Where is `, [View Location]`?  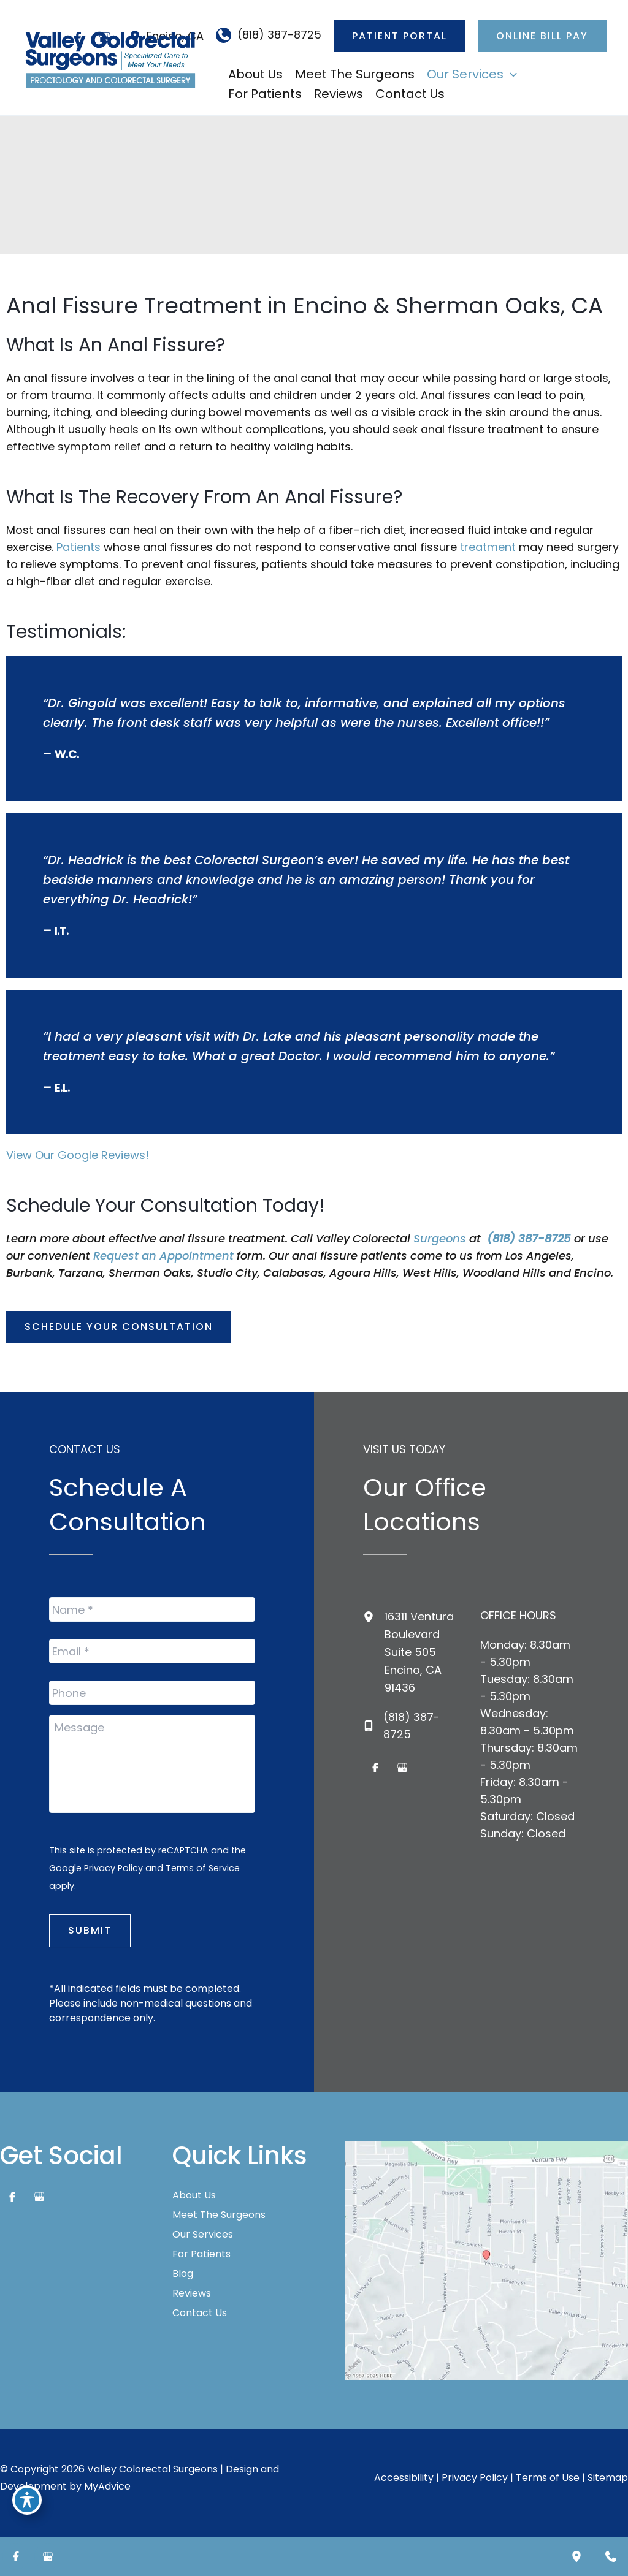 , [View Location] is located at coordinates (419, 1652).